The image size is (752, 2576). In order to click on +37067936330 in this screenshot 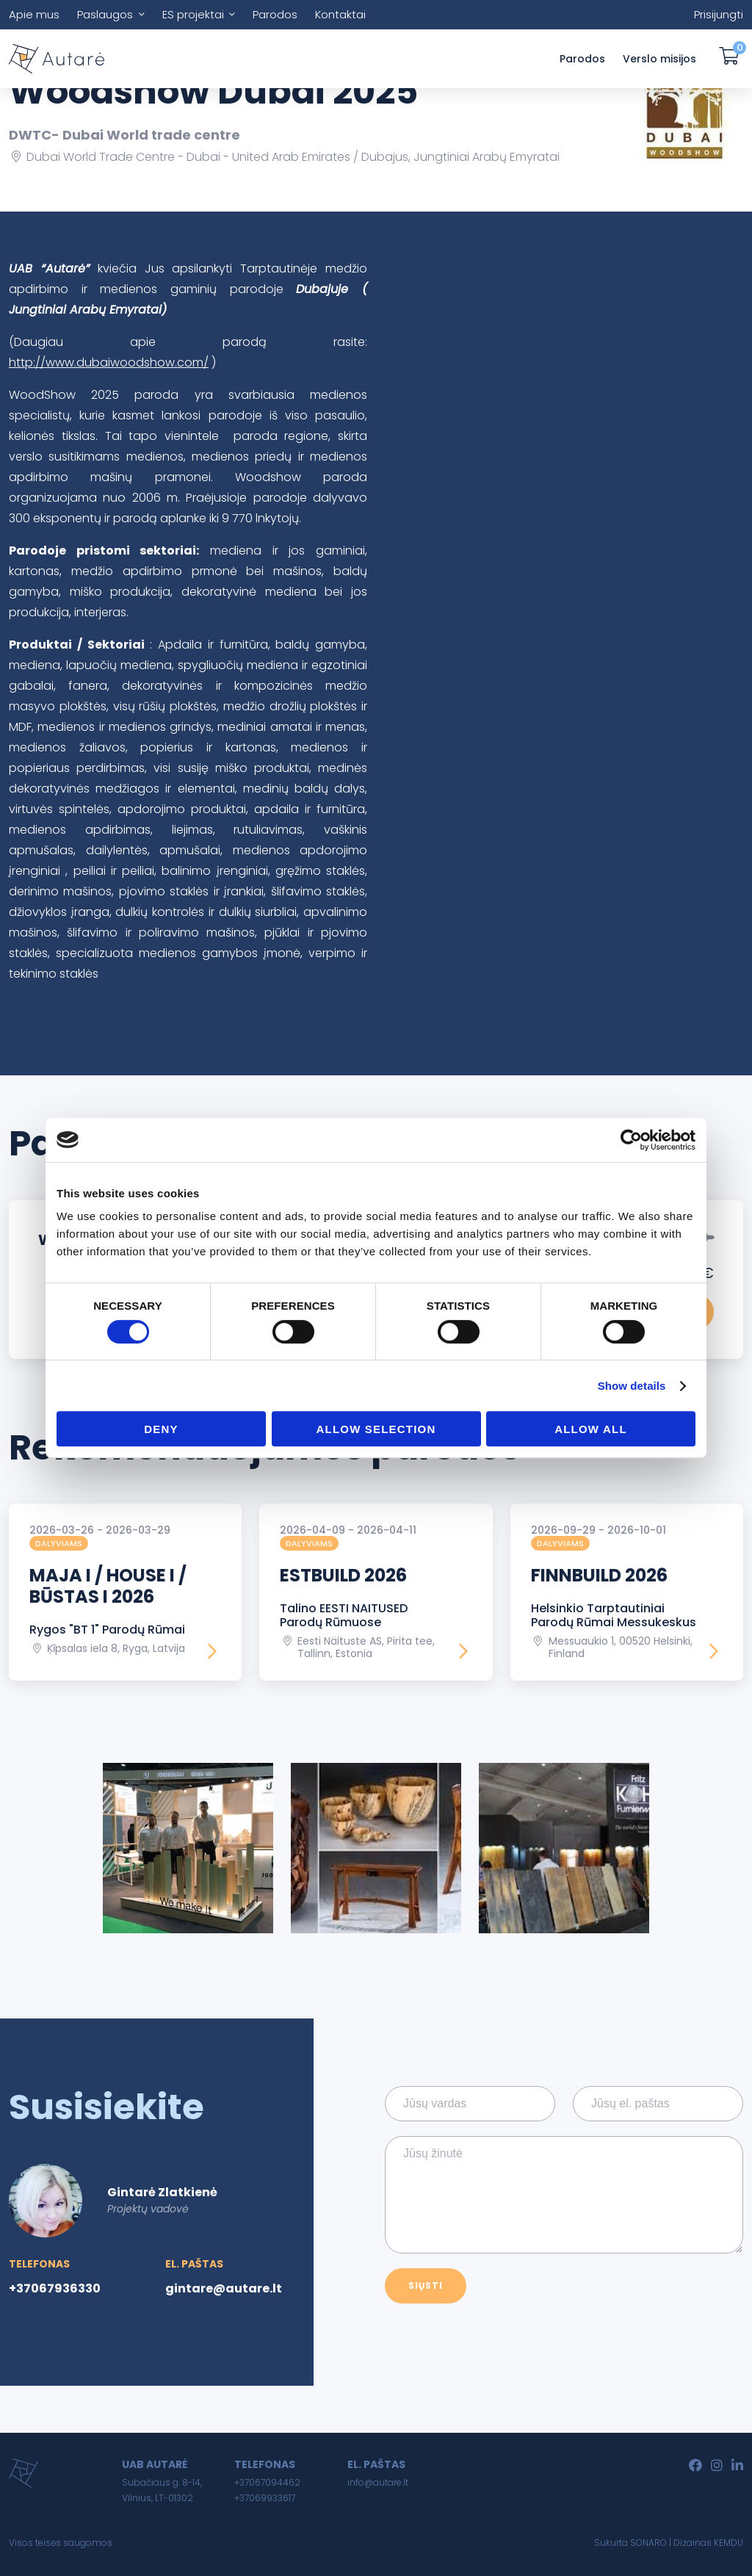, I will do `click(55, 2288)`.